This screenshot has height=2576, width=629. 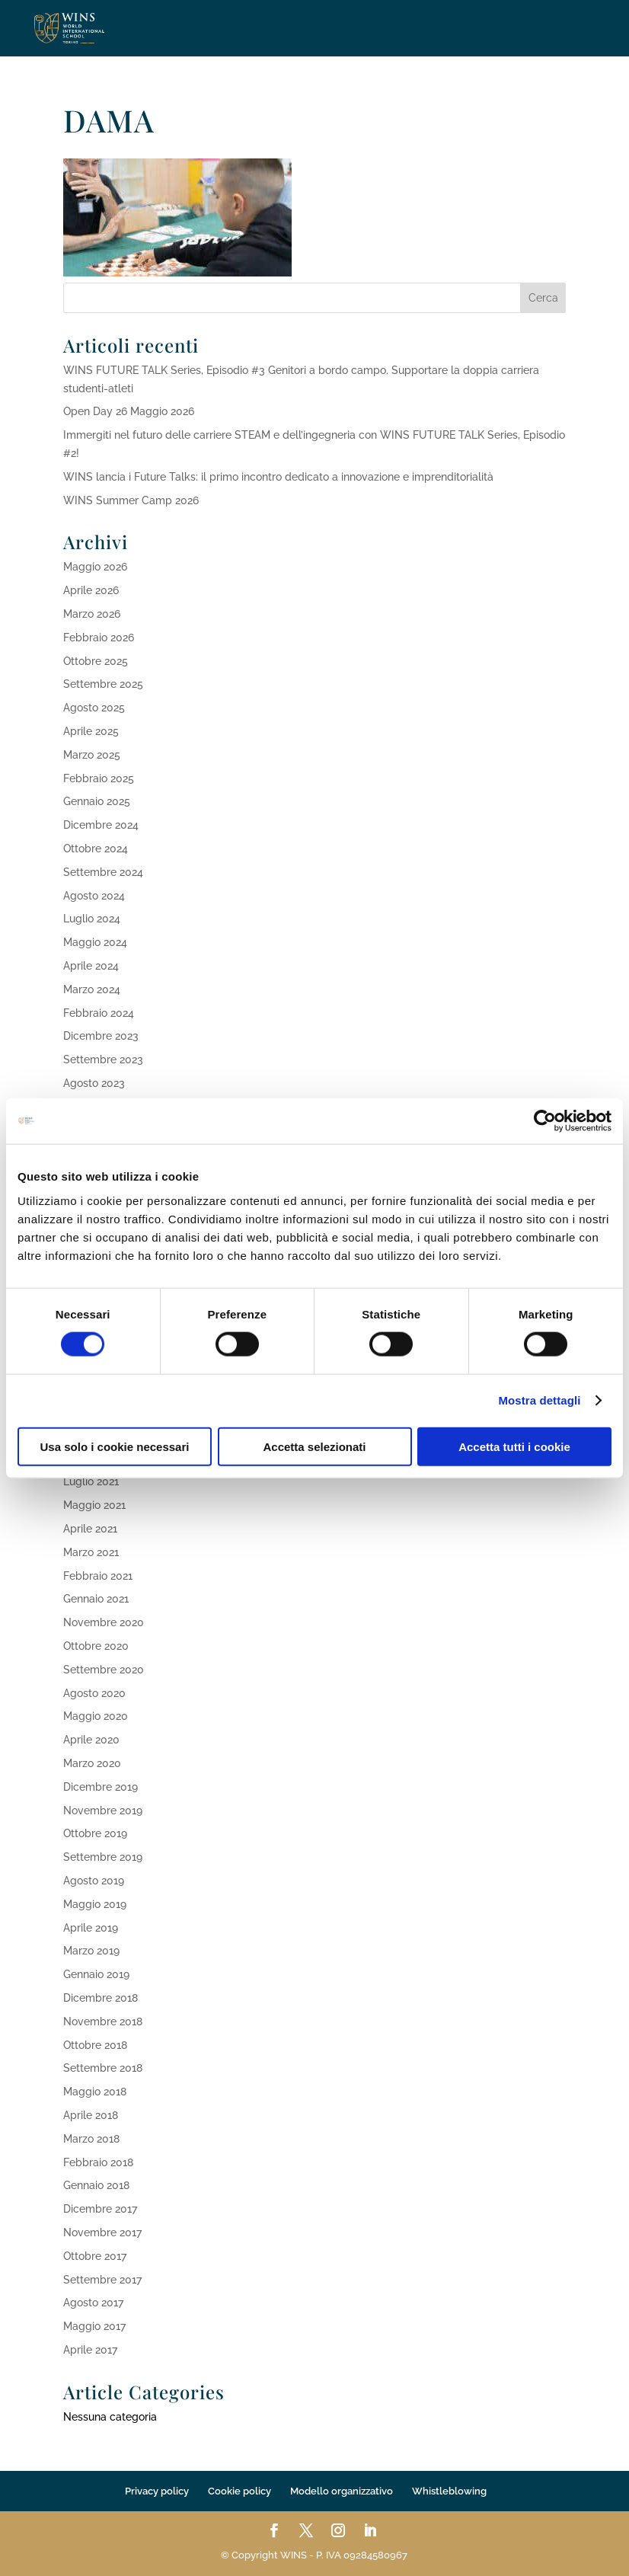 I want to click on Usa solo i cookie necessari, so click(x=115, y=1446).